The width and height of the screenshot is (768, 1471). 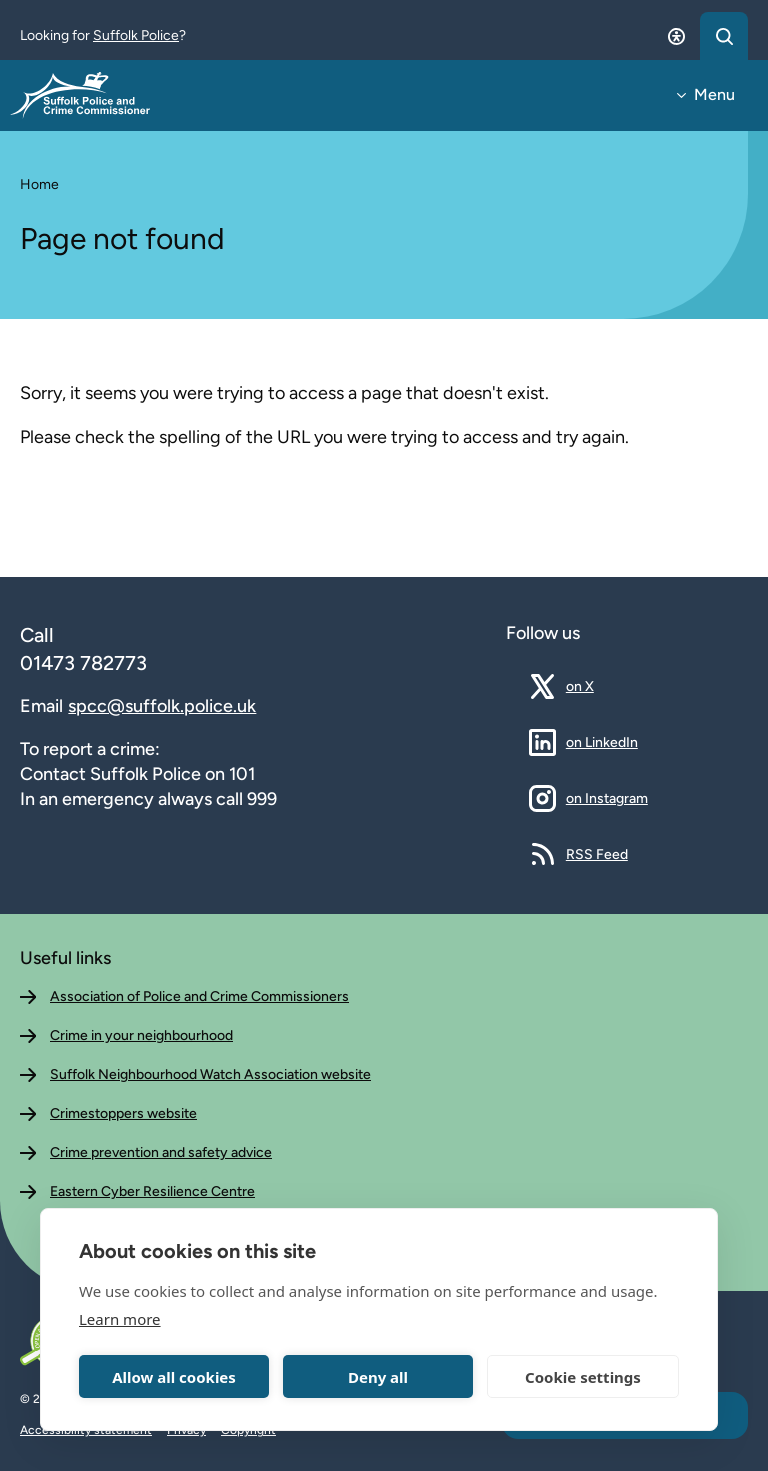 What do you see at coordinates (199, 996) in the screenshot?
I see `Association of Police and Crime Commissioners` at bounding box center [199, 996].